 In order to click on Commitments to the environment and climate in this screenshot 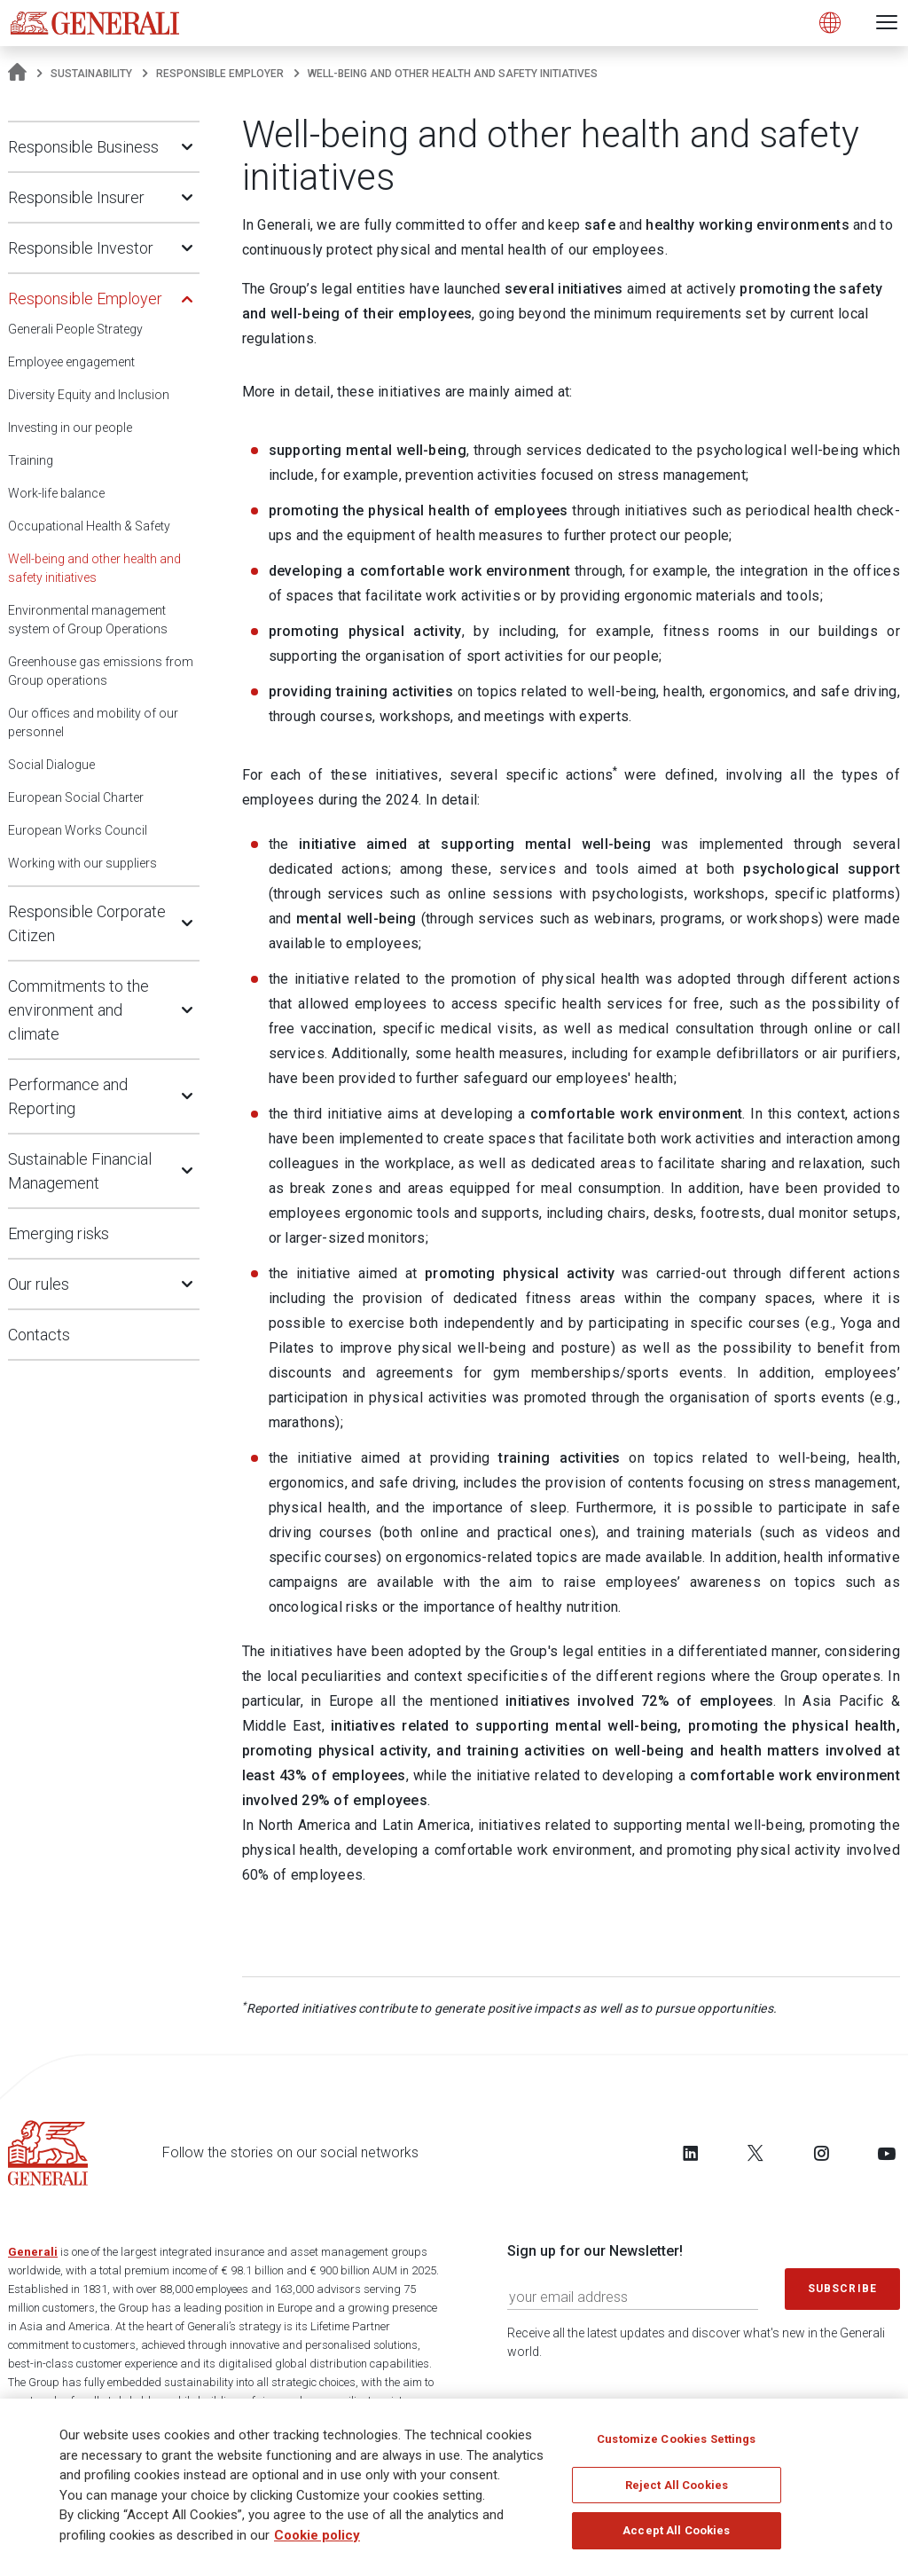, I will do `click(78, 1010)`.